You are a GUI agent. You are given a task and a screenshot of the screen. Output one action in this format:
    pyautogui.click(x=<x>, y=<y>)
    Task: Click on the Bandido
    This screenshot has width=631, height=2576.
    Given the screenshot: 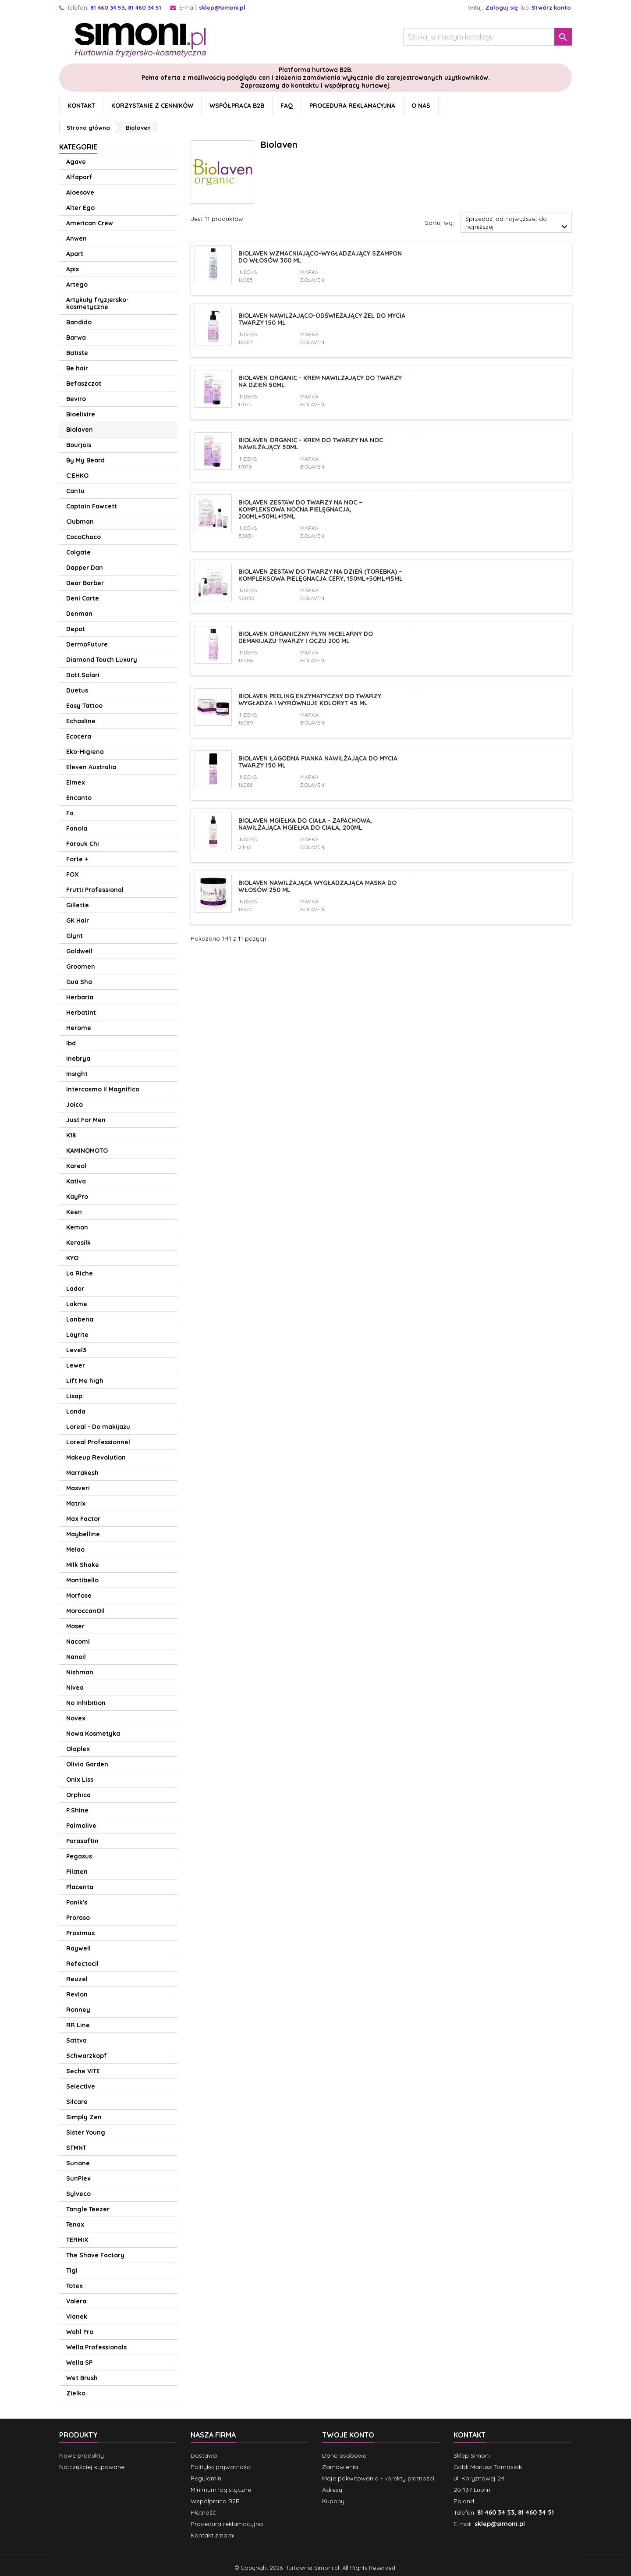 What is the action you would take?
    pyautogui.click(x=79, y=322)
    